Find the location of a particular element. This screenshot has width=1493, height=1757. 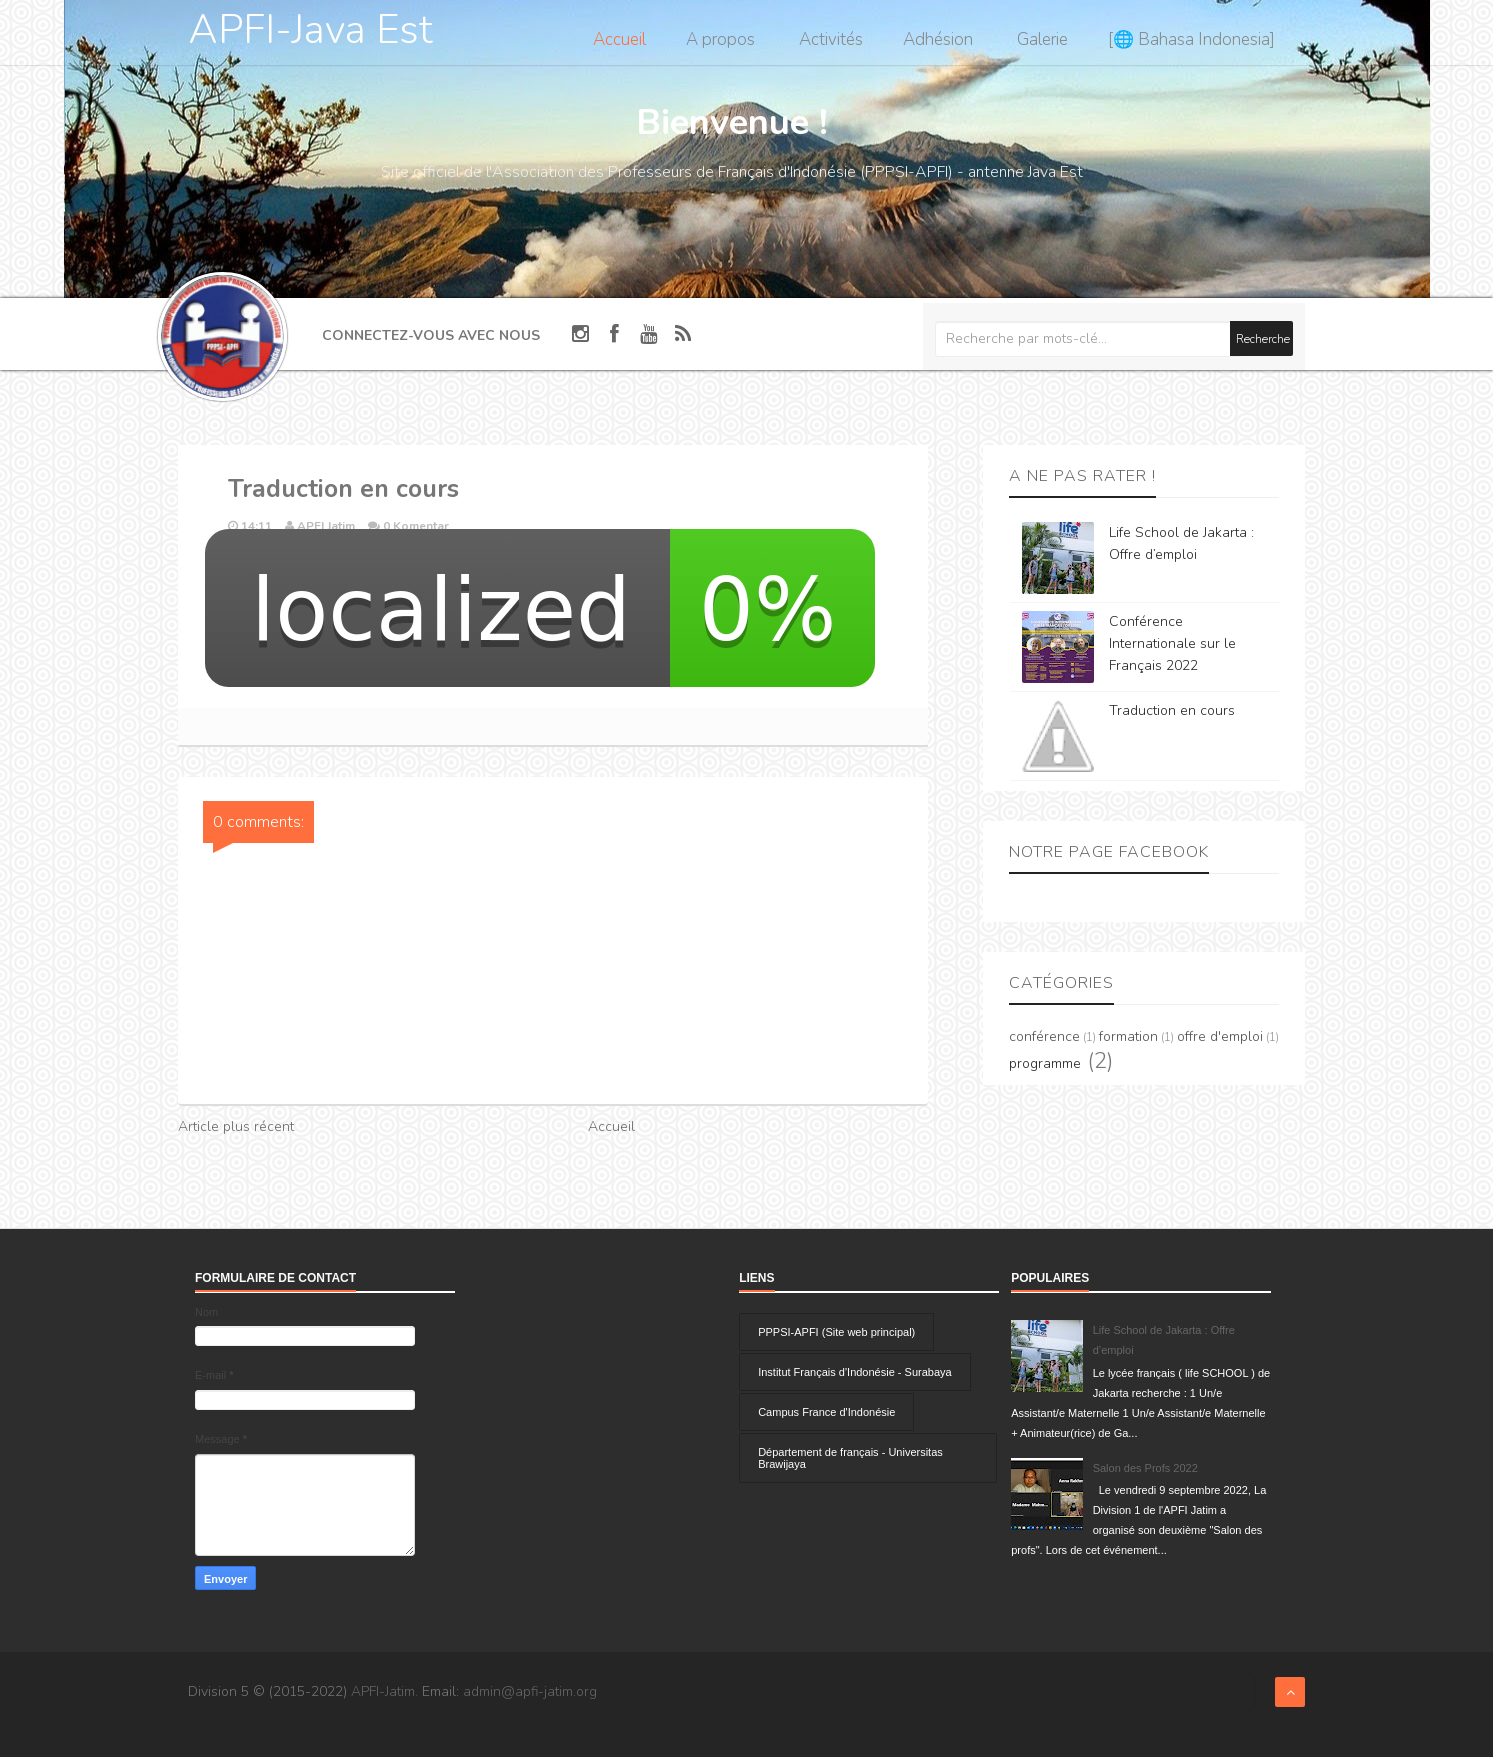

[🌐 Bahasa Indonesia] is located at coordinates (1191, 39).